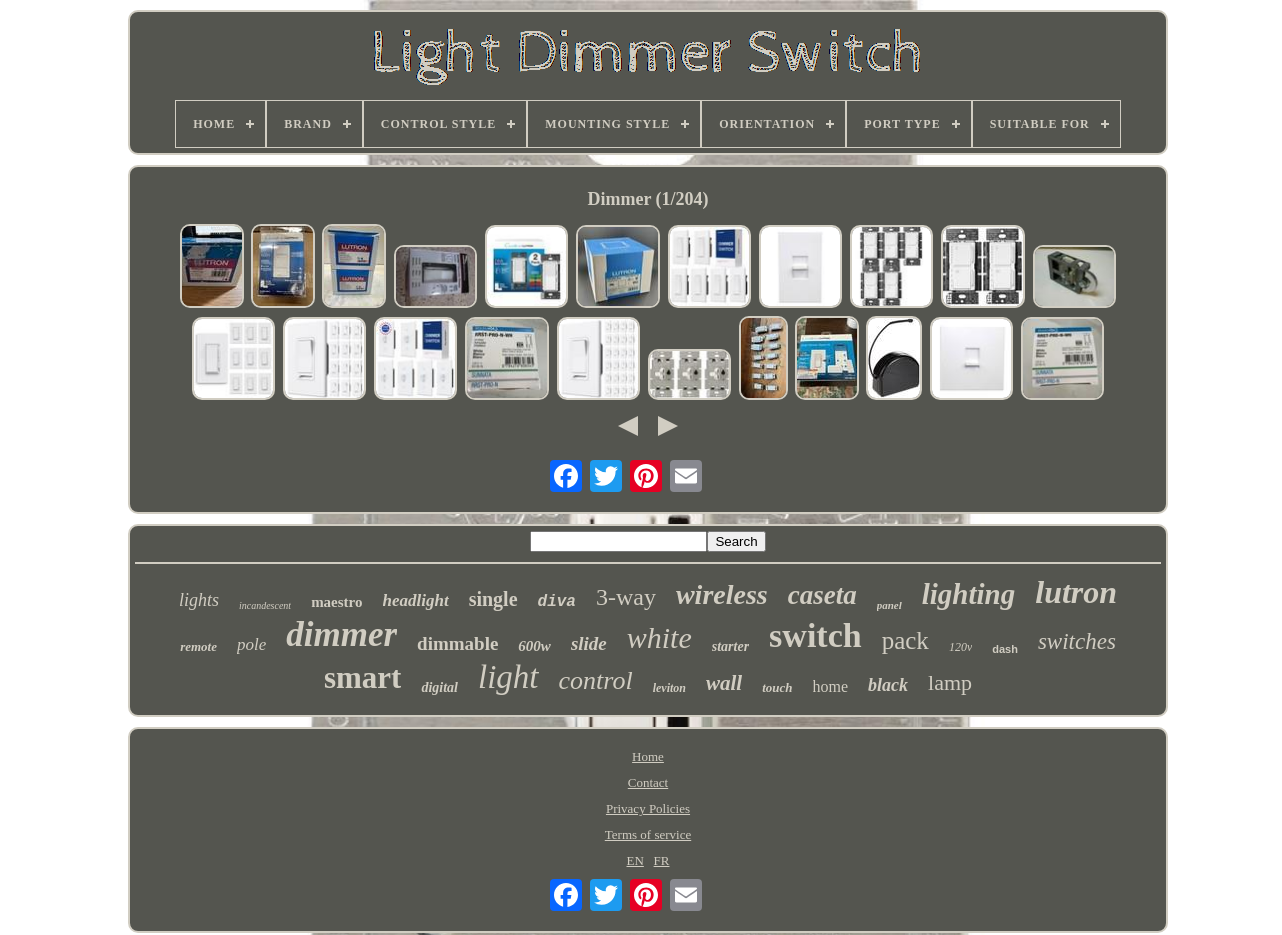  Describe the element at coordinates (905, 640) in the screenshot. I see `pack` at that location.